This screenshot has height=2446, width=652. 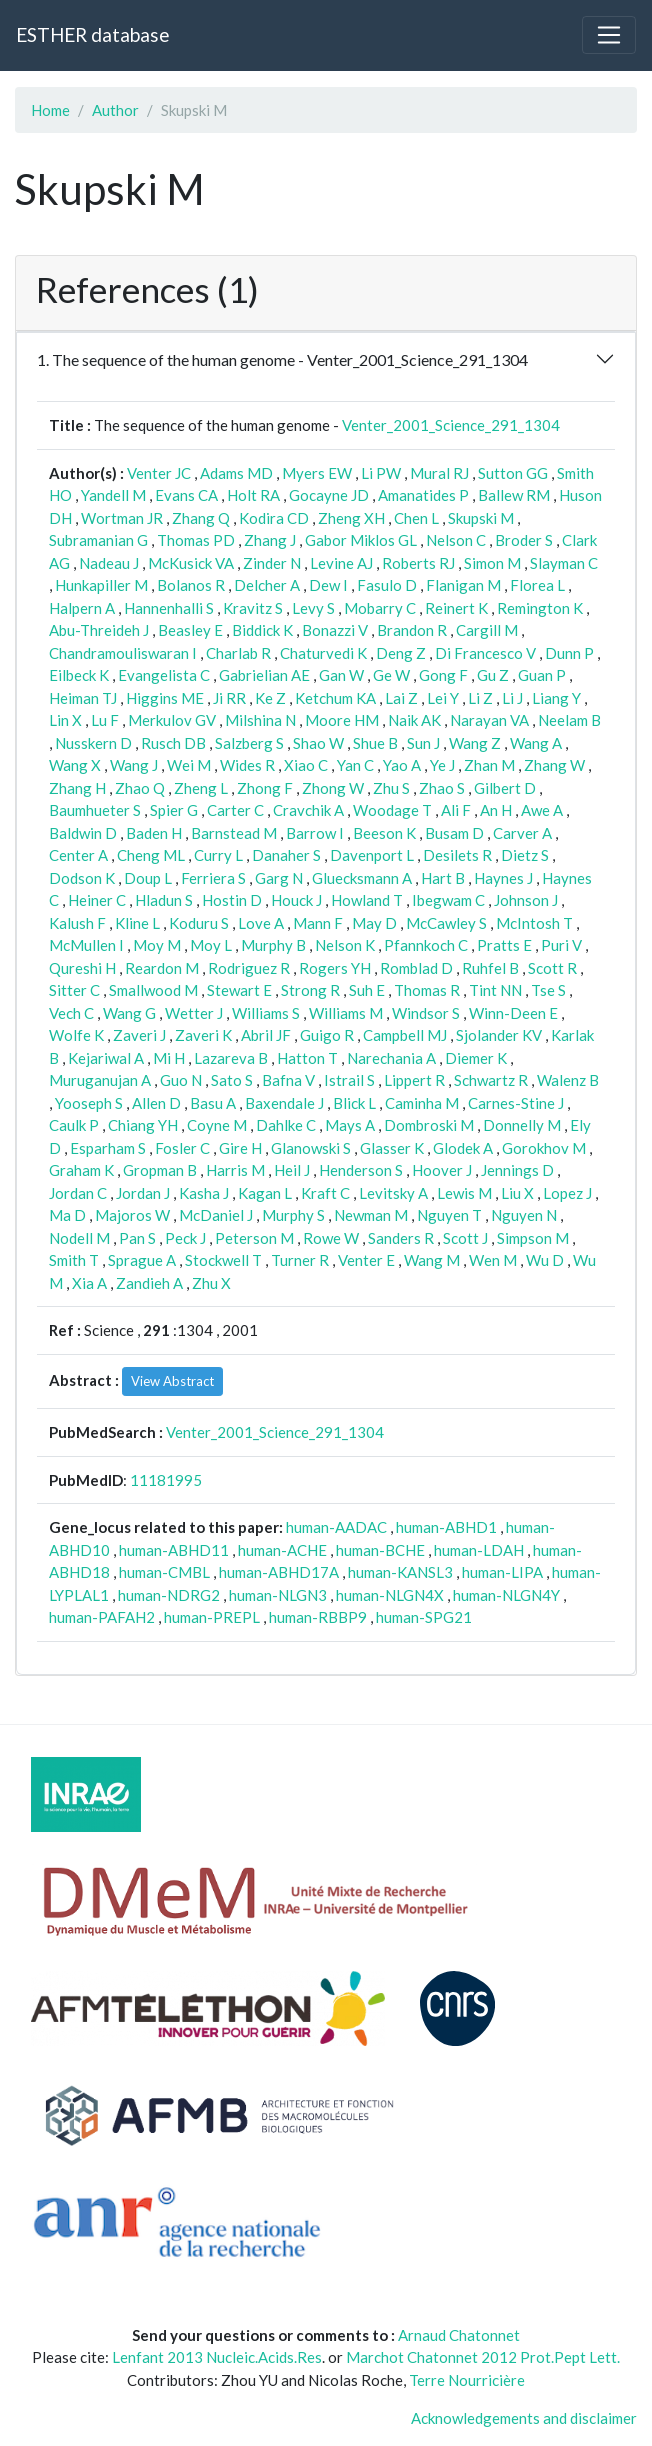 I want to click on Spier G, so click(x=174, y=810).